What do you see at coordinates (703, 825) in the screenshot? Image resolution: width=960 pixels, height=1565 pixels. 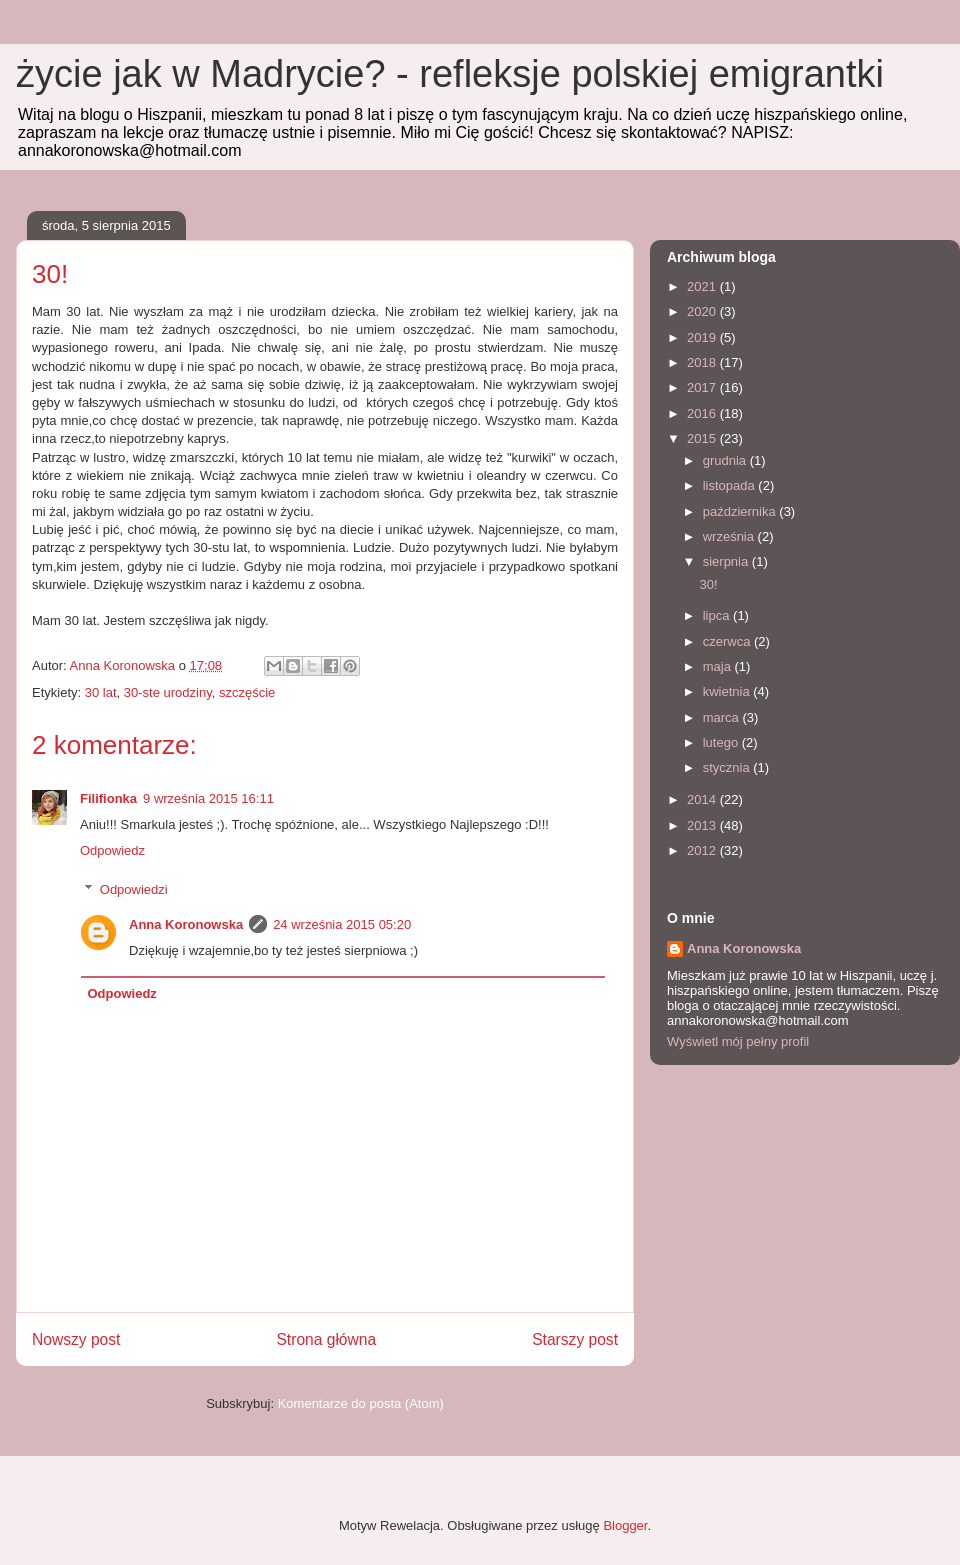 I see `2013` at bounding box center [703, 825].